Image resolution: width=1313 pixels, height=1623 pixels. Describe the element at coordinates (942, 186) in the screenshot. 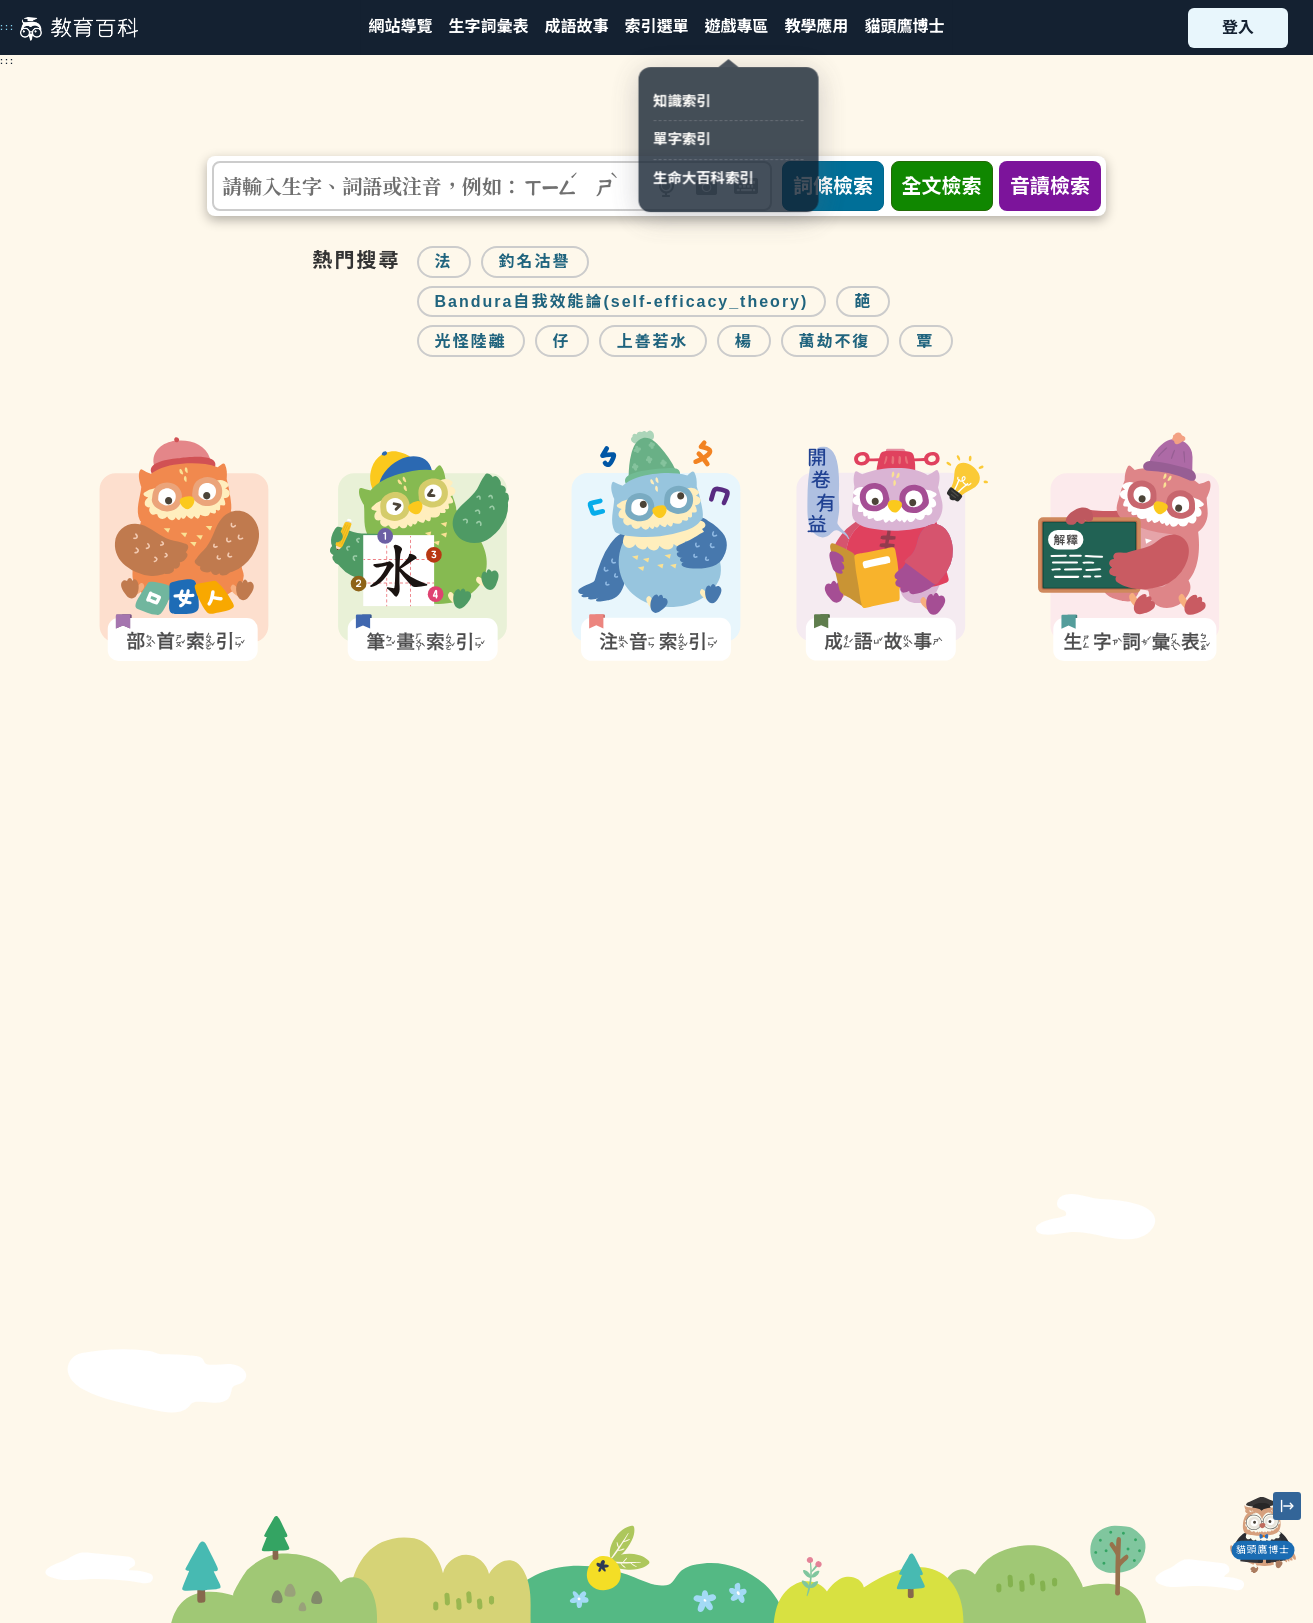

I see `全文檢索` at that location.